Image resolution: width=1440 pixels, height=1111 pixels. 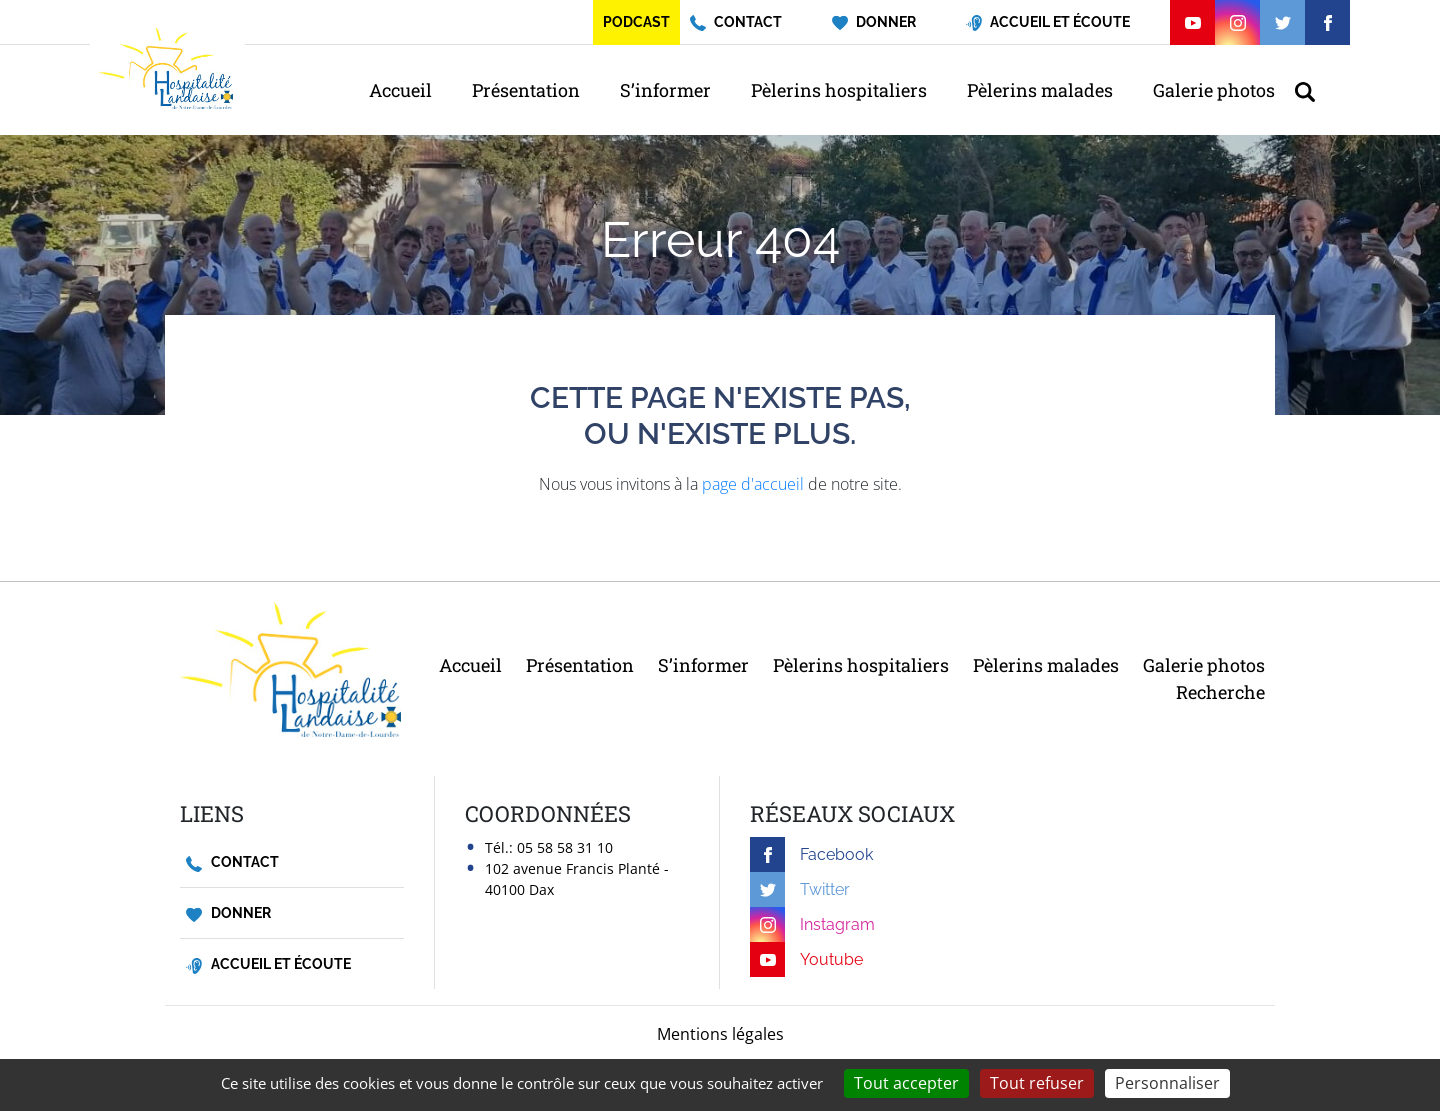 What do you see at coordinates (800, 889) in the screenshot?
I see `Twitter` at bounding box center [800, 889].